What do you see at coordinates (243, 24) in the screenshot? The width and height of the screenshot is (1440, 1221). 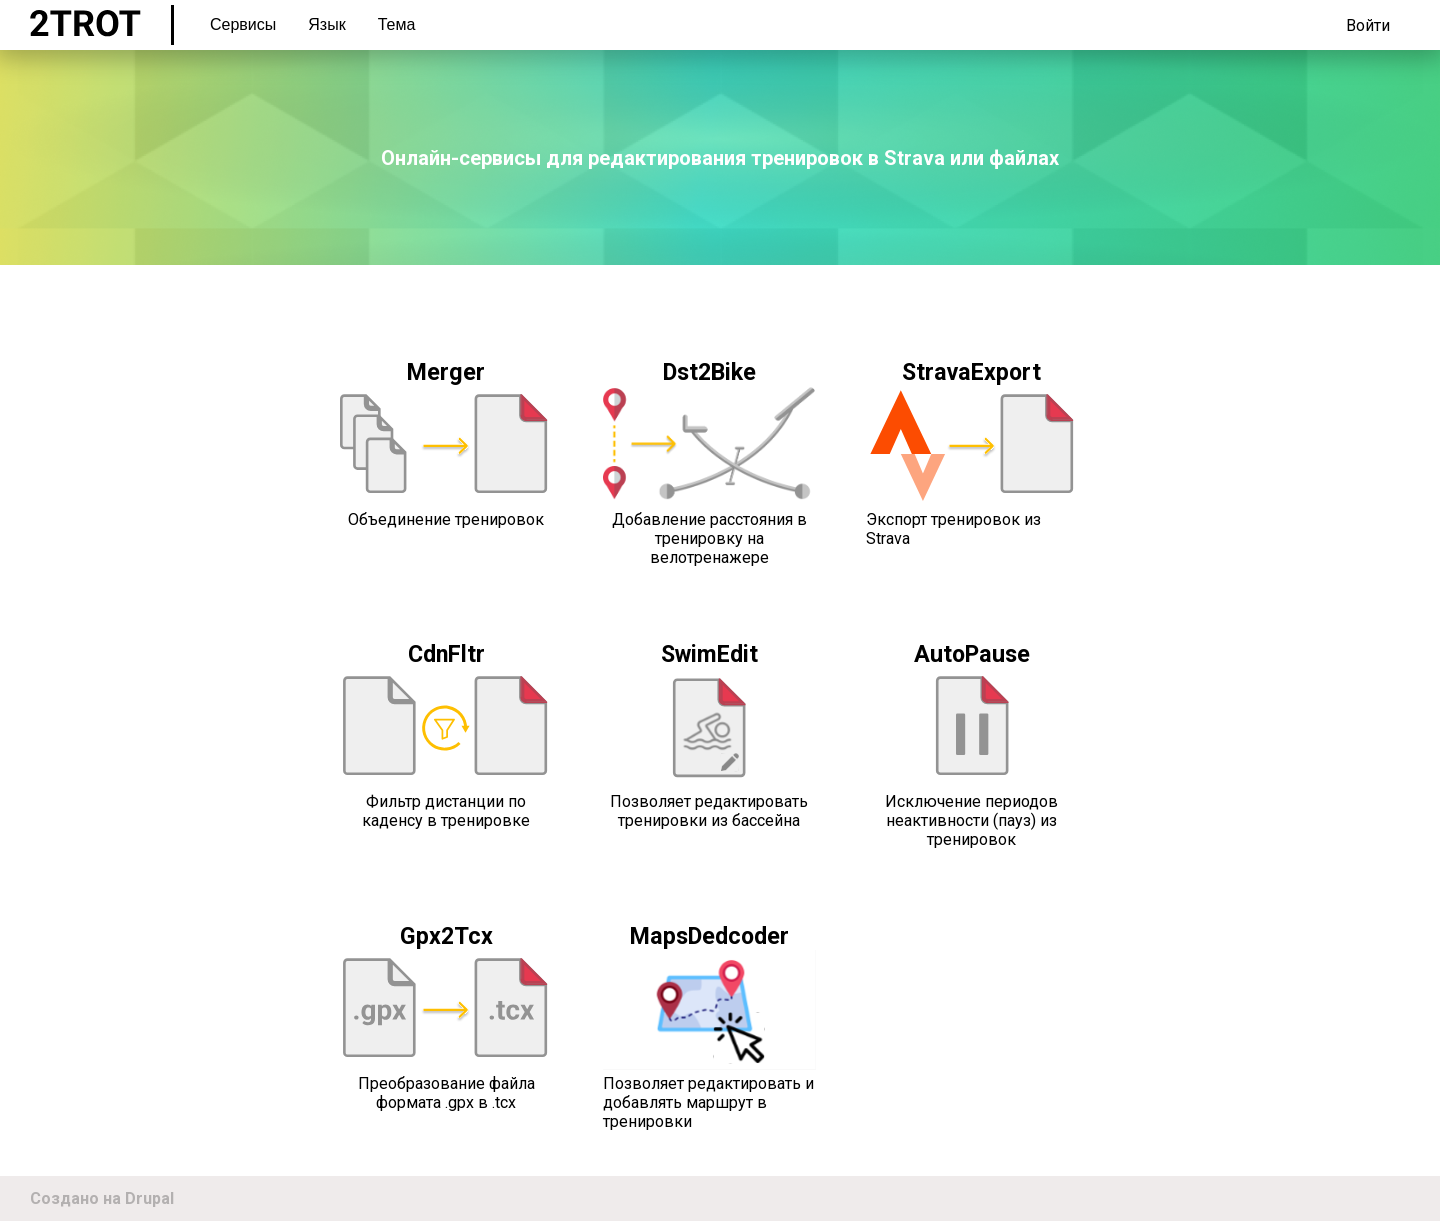 I see `Сервисы` at bounding box center [243, 24].